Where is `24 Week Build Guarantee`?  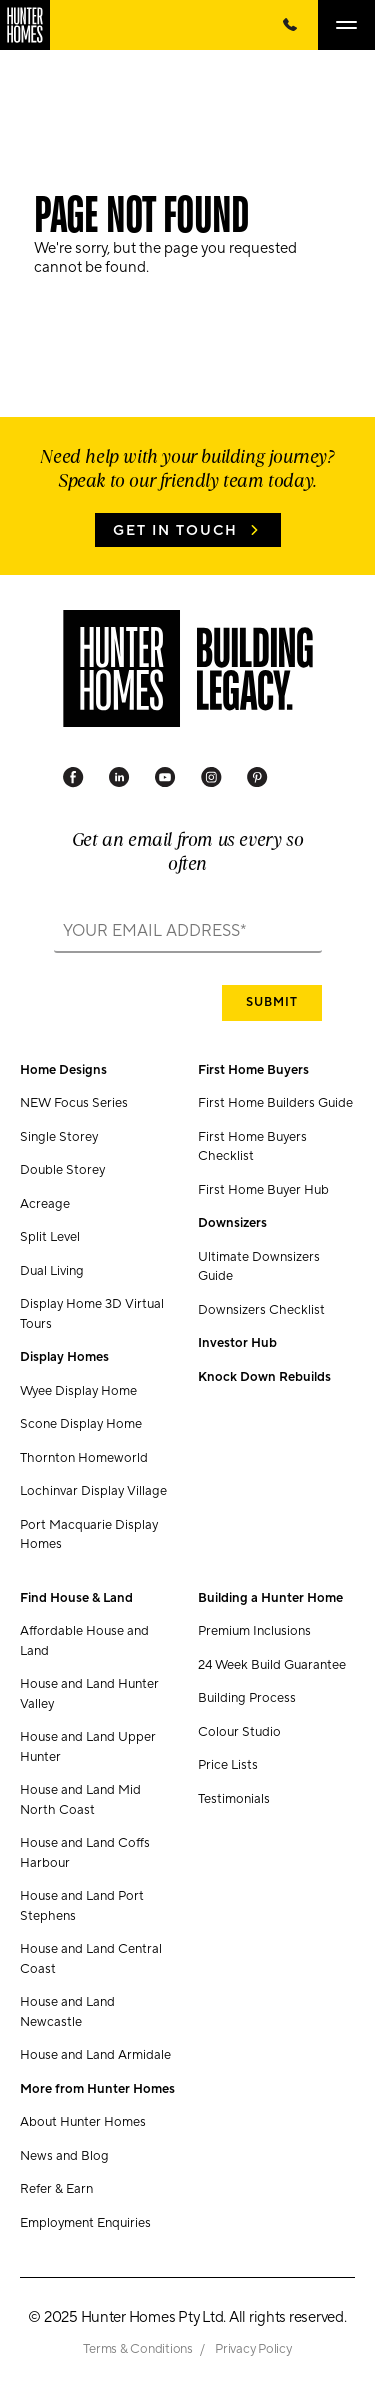
24 Week Build Guarantee is located at coordinates (272, 1665).